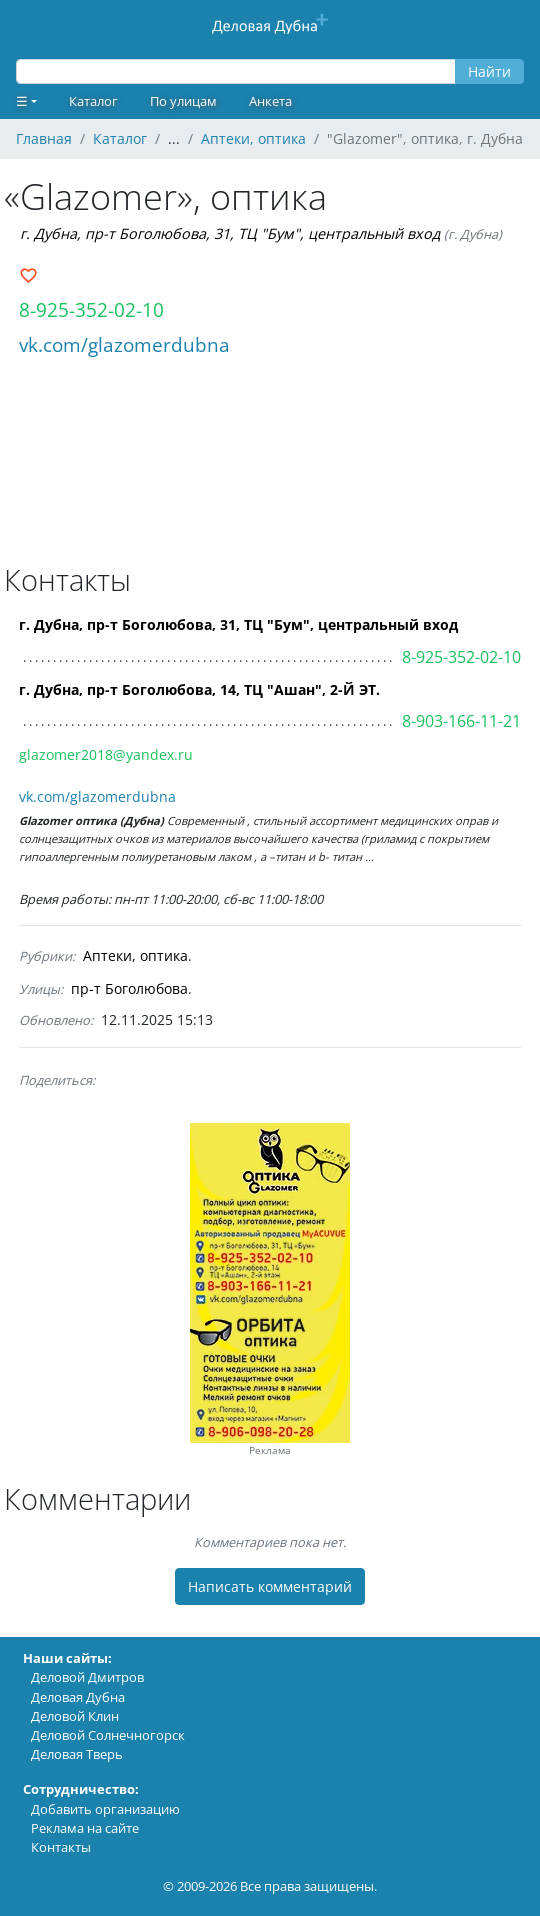 This screenshot has height=1916, width=540. Describe the element at coordinates (270, 1450) in the screenshot. I see `Реклама` at that location.